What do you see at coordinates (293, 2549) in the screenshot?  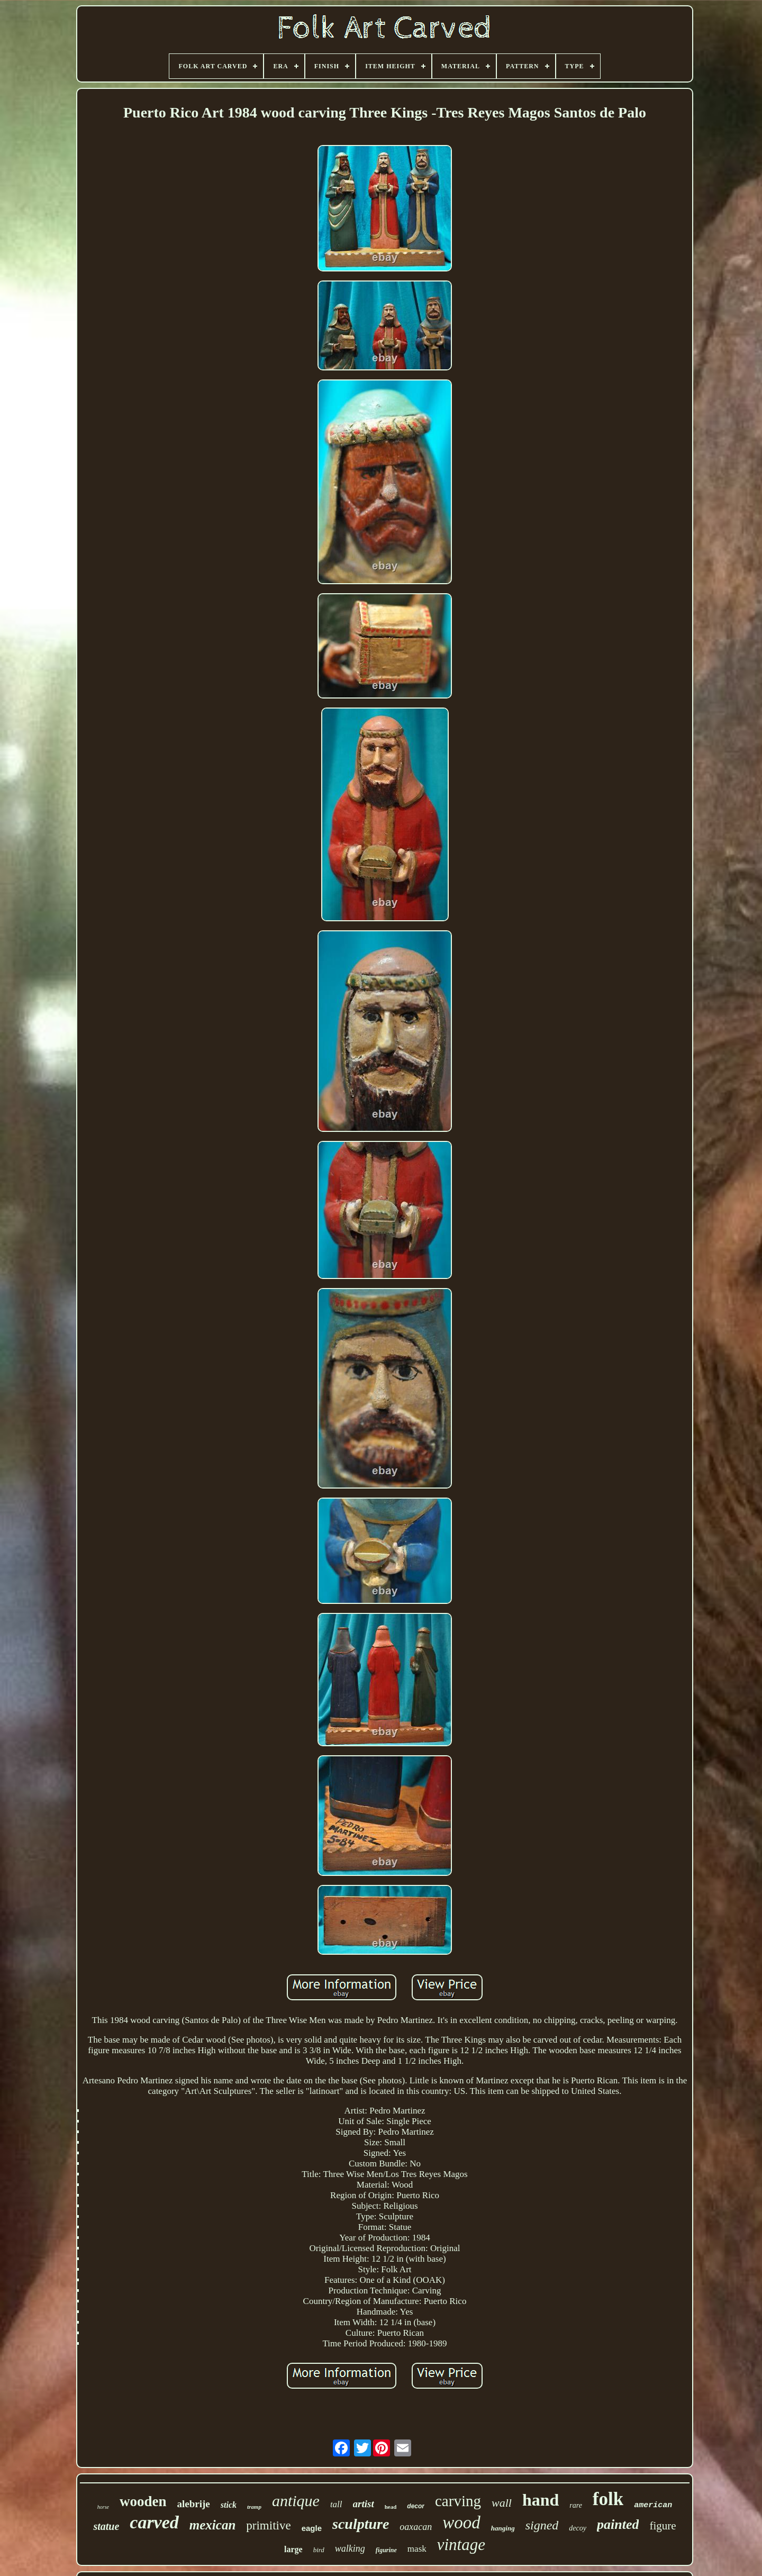 I see `large` at bounding box center [293, 2549].